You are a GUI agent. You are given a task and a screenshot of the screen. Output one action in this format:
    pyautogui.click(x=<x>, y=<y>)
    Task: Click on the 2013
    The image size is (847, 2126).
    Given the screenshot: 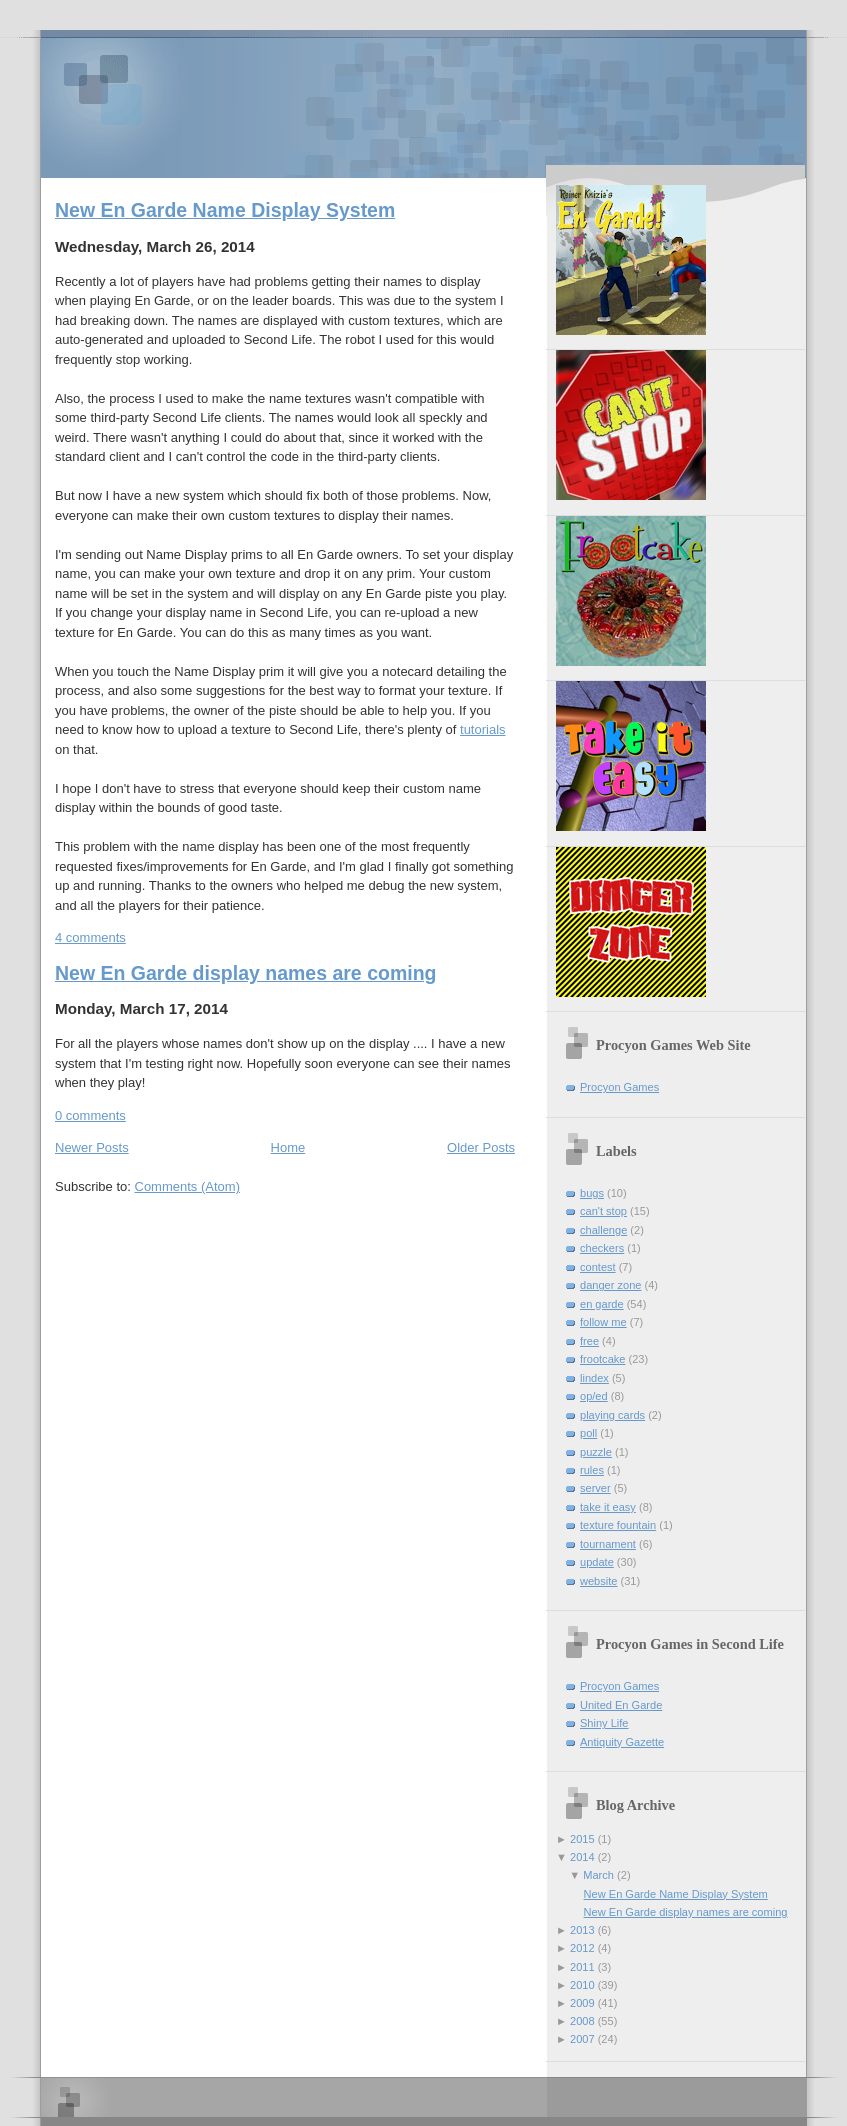 What is the action you would take?
    pyautogui.click(x=582, y=1930)
    